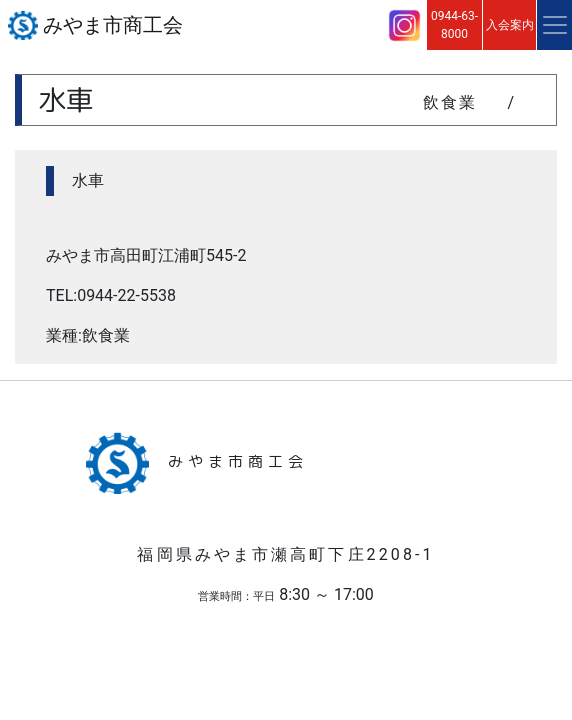 Image resolution: width=572 pixels, height=720 pixels. I want to click on 0944-63-8000, so click(454, 25).